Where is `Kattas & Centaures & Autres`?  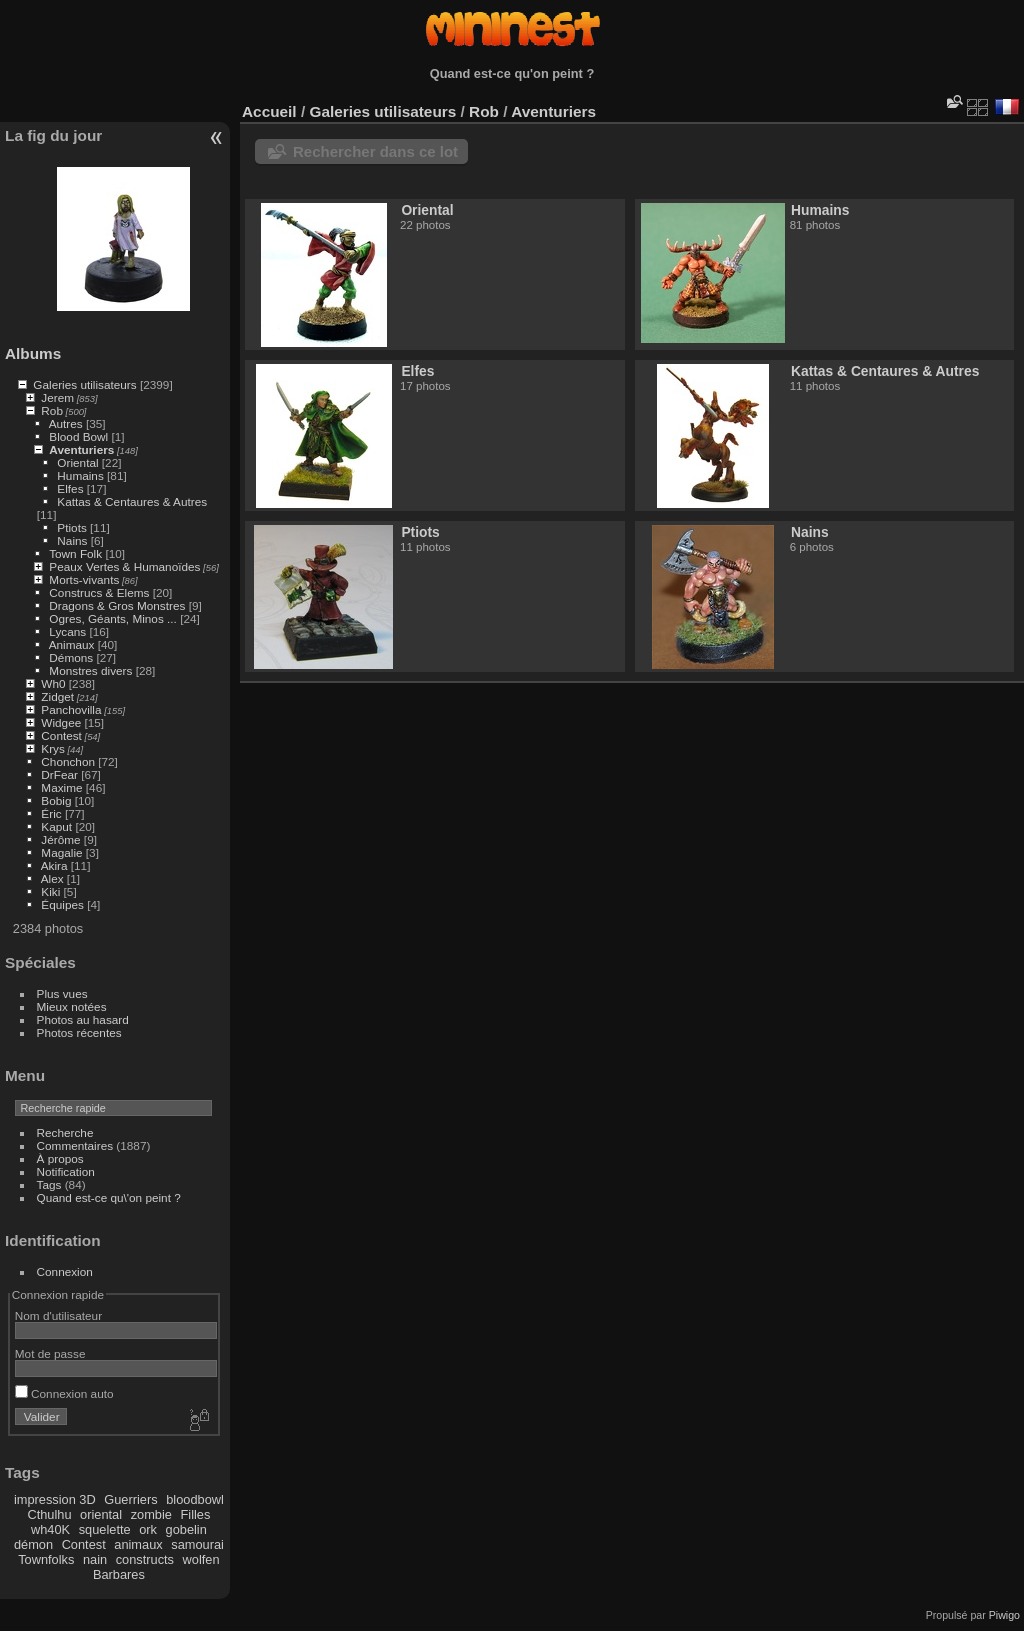 Kattas & Centaures & Autres is located at coordinates (132, 501).